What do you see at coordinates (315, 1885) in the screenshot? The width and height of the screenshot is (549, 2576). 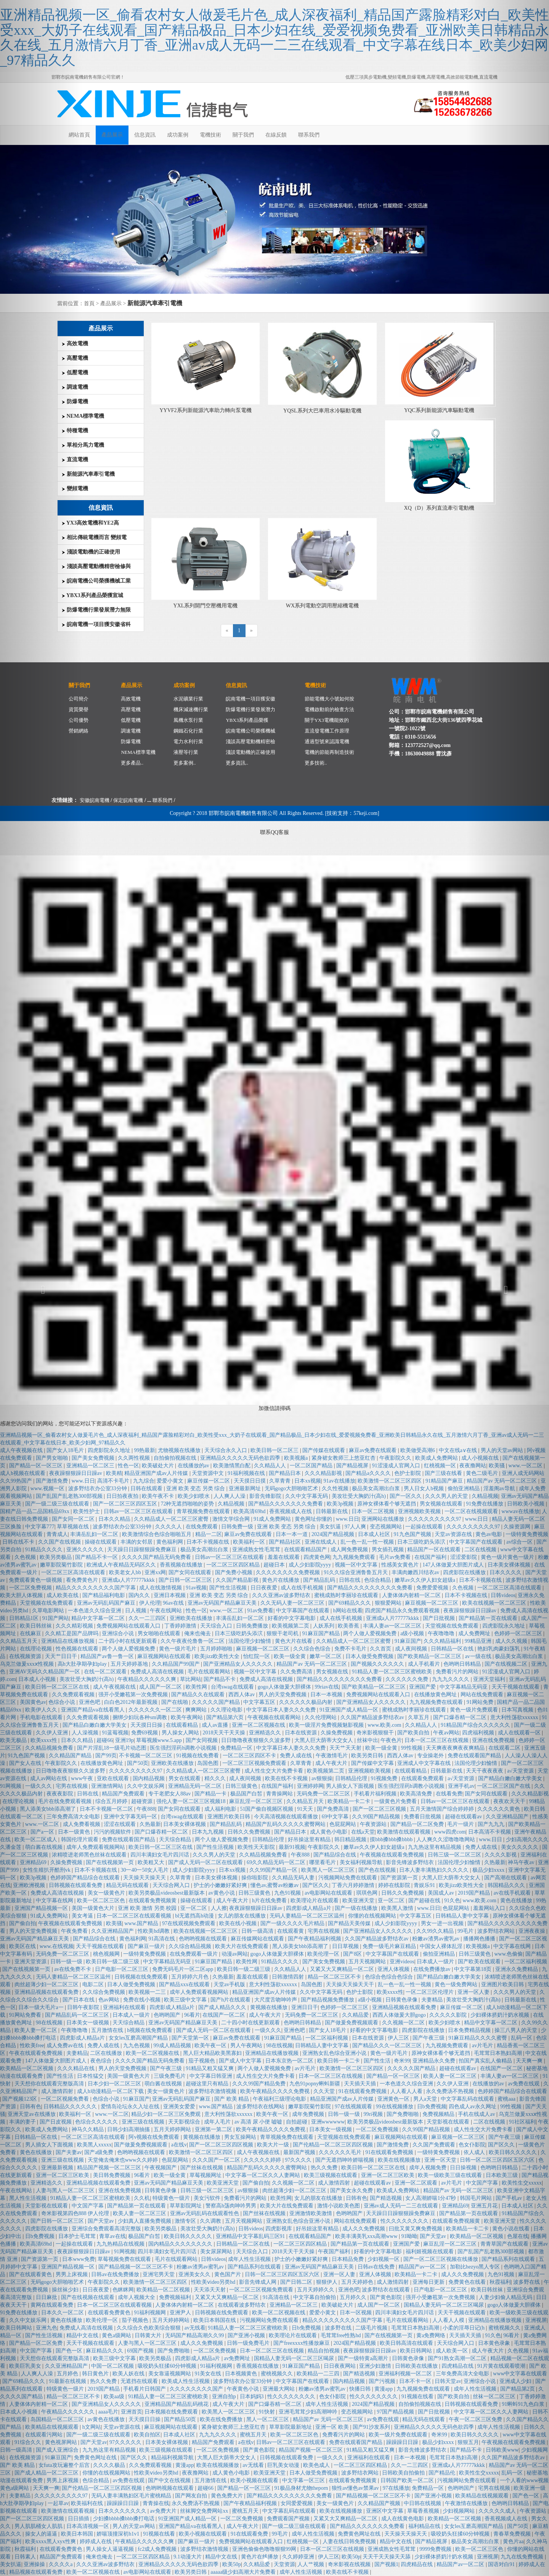 I see `国产区久久` at bounding box center [315, 1885].